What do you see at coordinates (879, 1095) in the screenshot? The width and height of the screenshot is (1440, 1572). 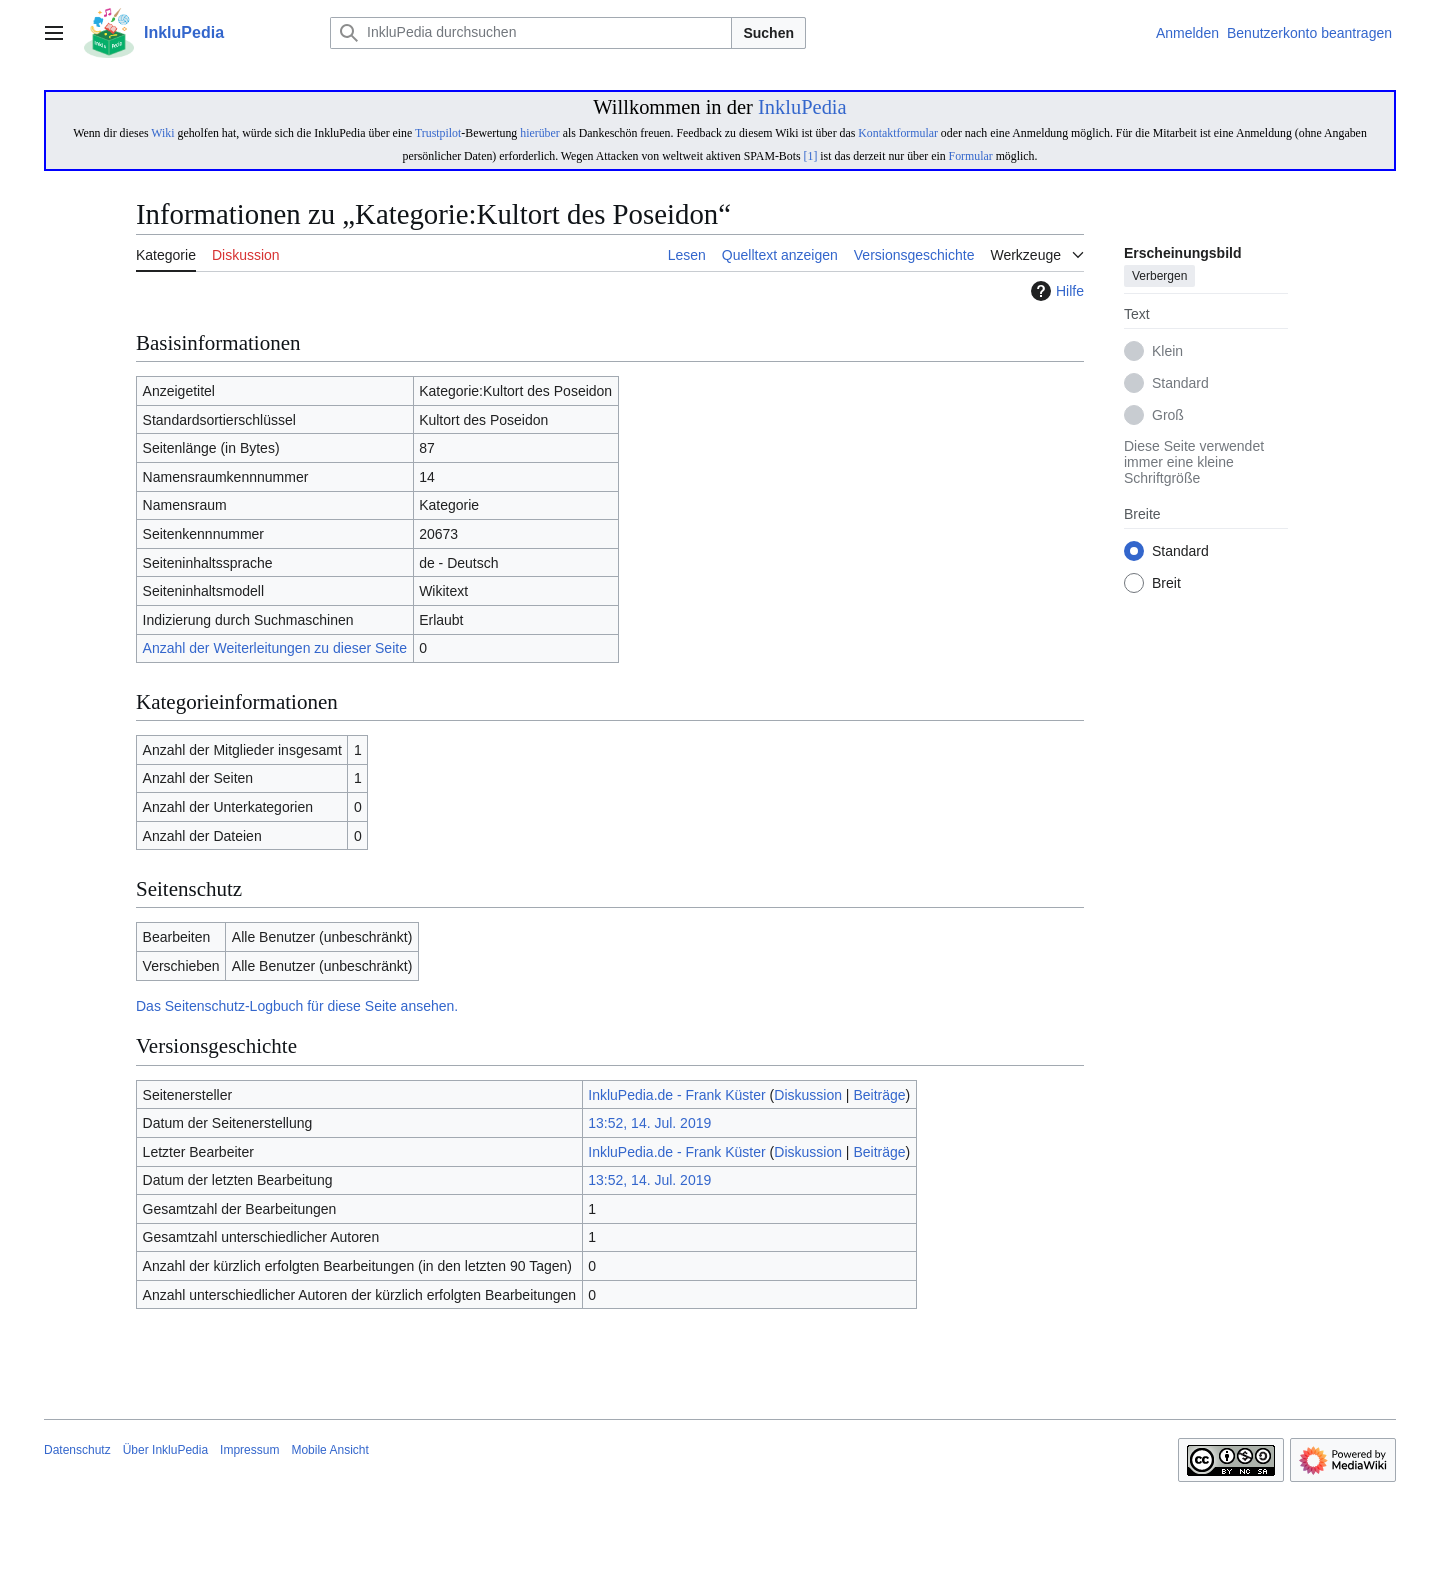 I see `Beiträge` at bounding box center [879, 1095].